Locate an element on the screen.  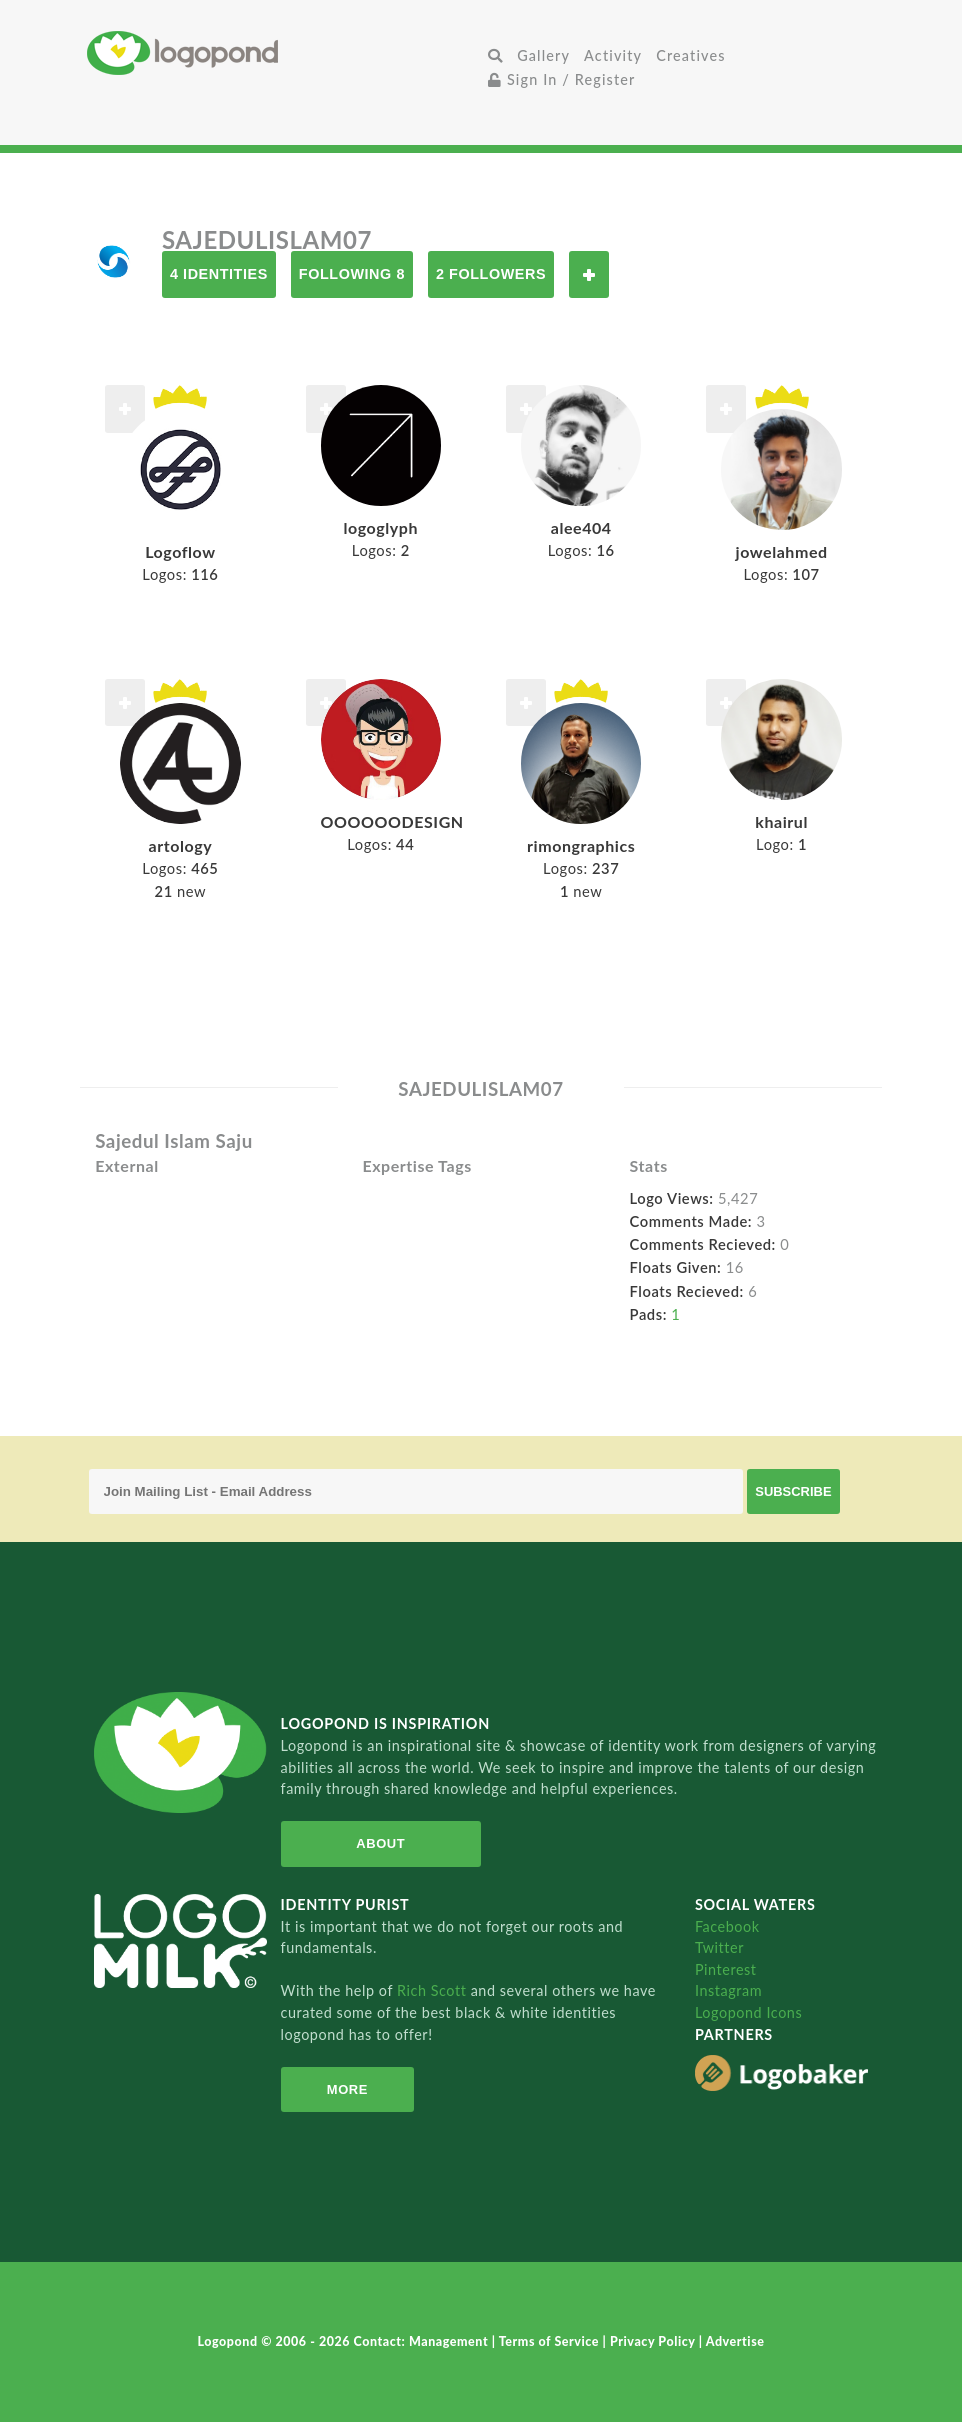
2 Followers is located at coordinates (491, 274).